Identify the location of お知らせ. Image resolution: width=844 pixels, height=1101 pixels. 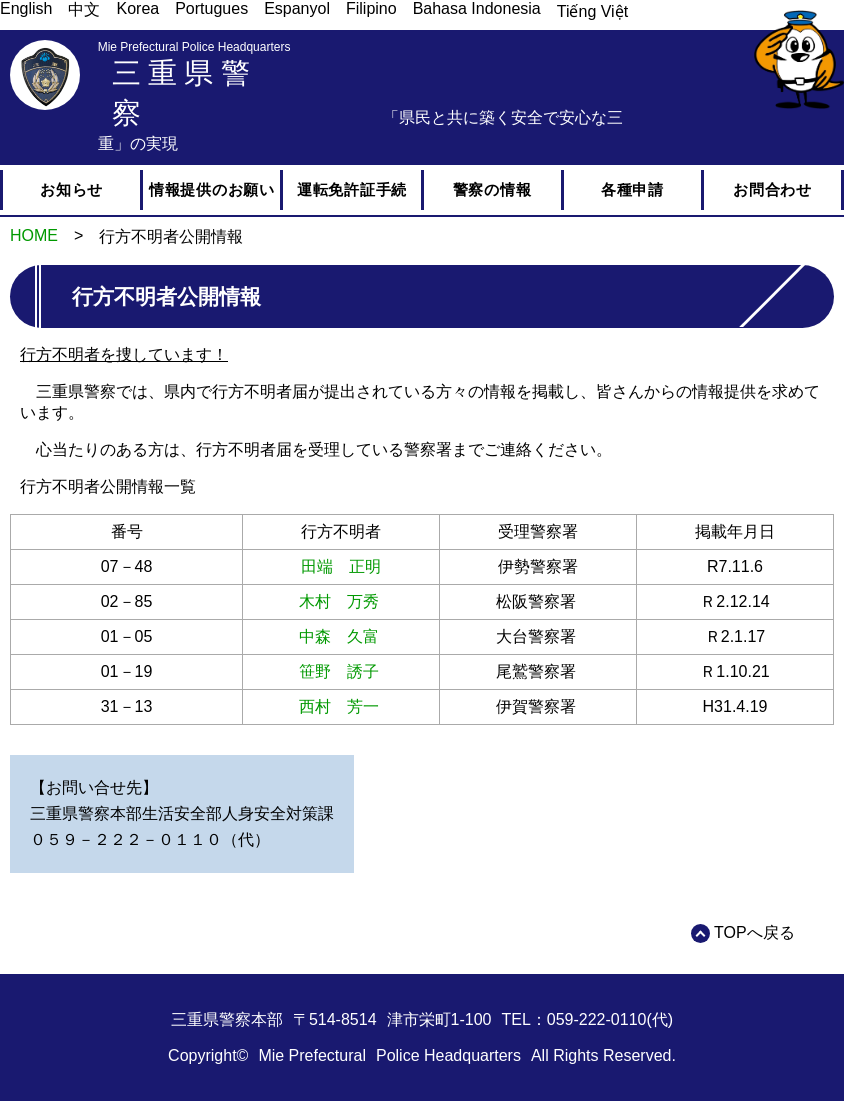
(71, 189).